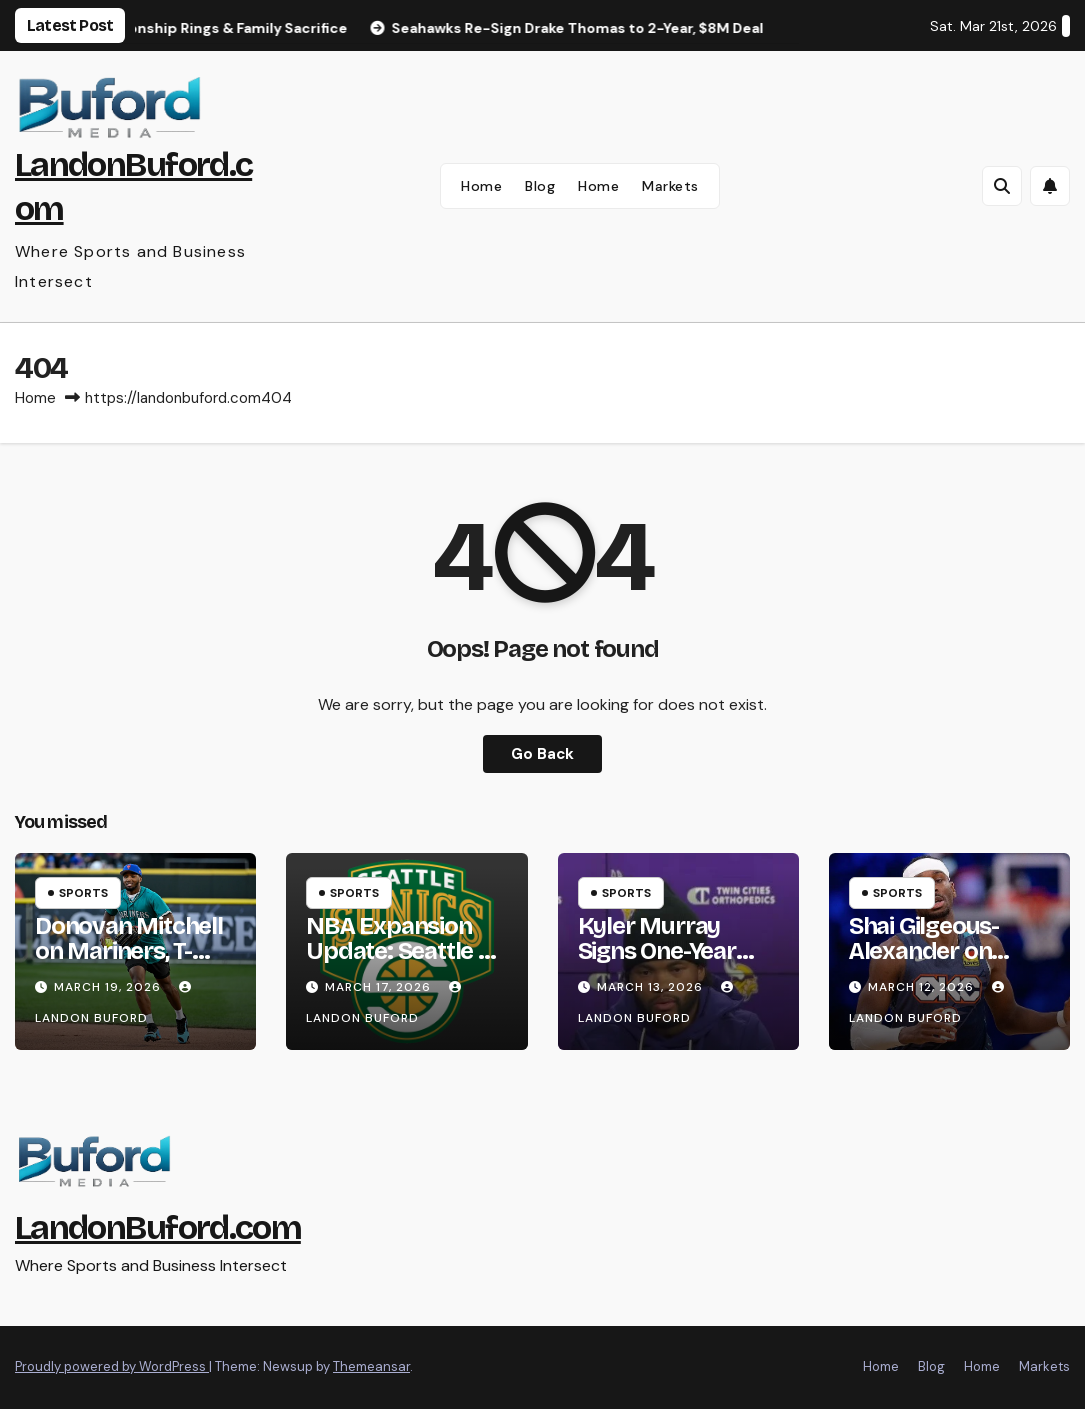 The image size is (1085, 1409). Describe the element at coordinates (129, 963) in the screenshot. I see `Donovan Mitchell on Mariners, T-Mobile Park Energy` at that location.